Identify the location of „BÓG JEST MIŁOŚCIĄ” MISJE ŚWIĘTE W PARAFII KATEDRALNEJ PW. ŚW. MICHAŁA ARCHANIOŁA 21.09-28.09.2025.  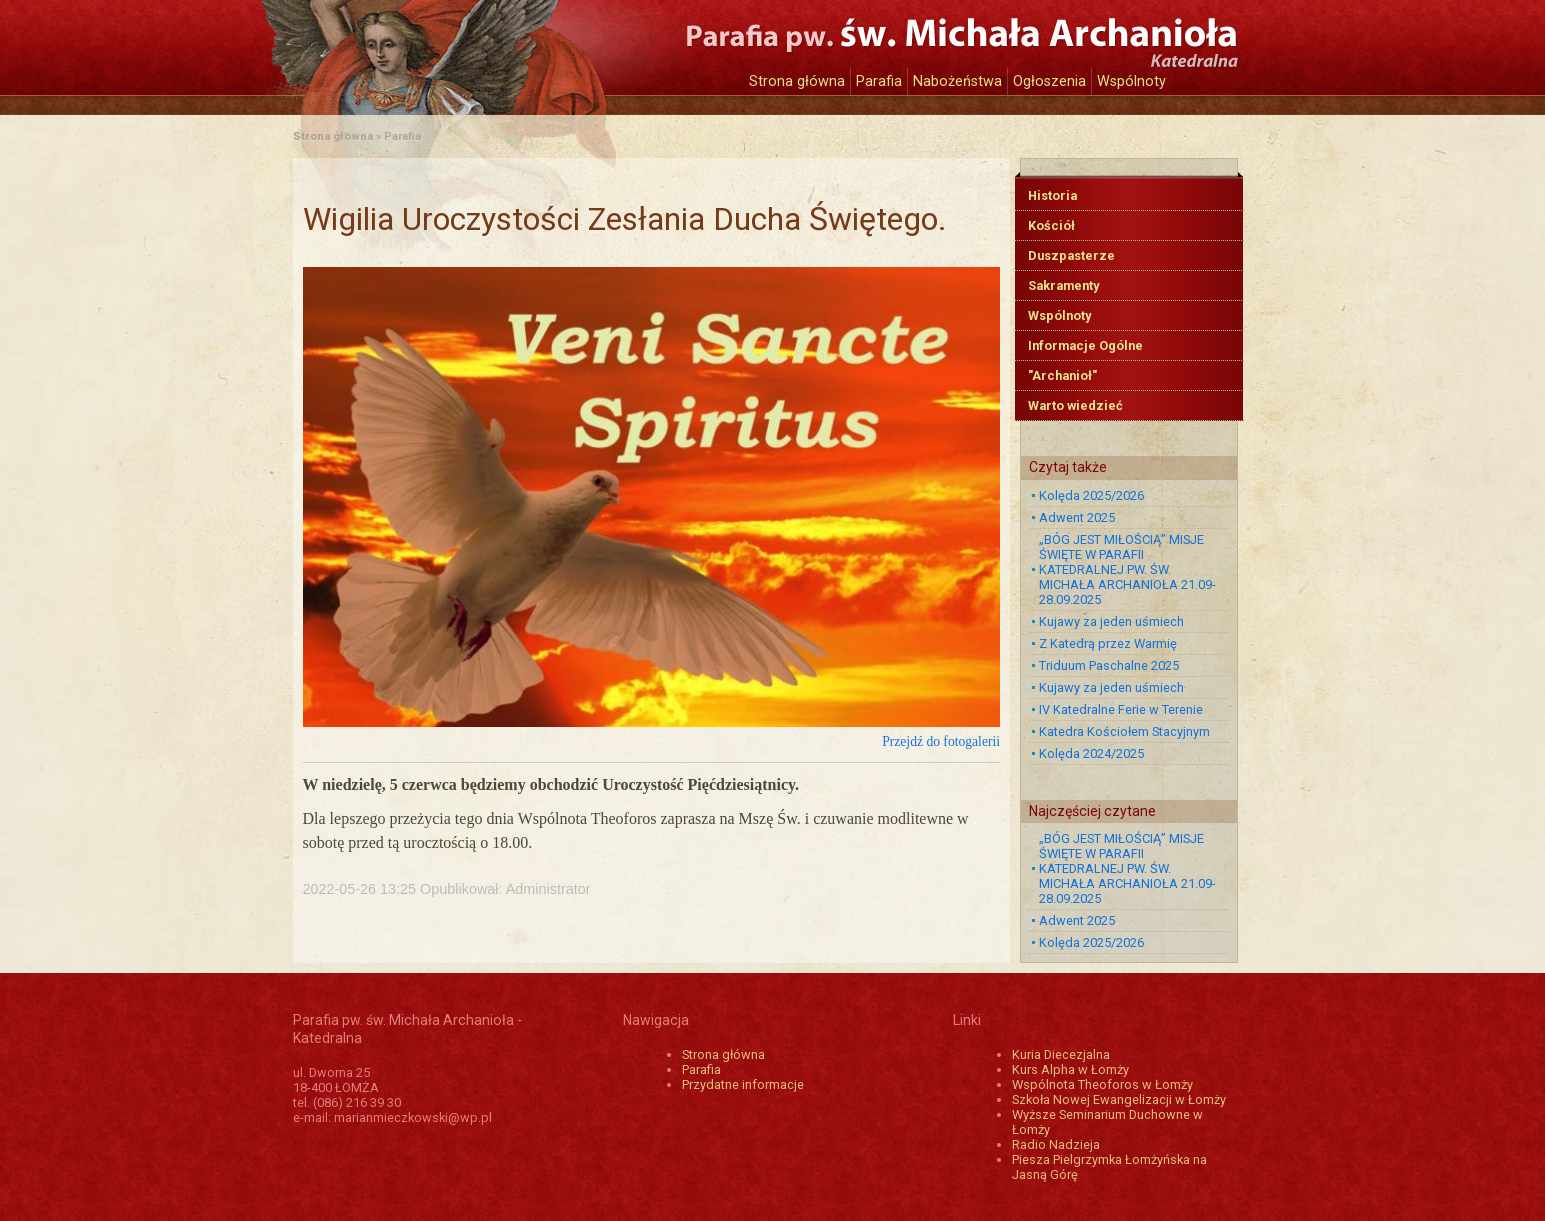
(1127, 569).